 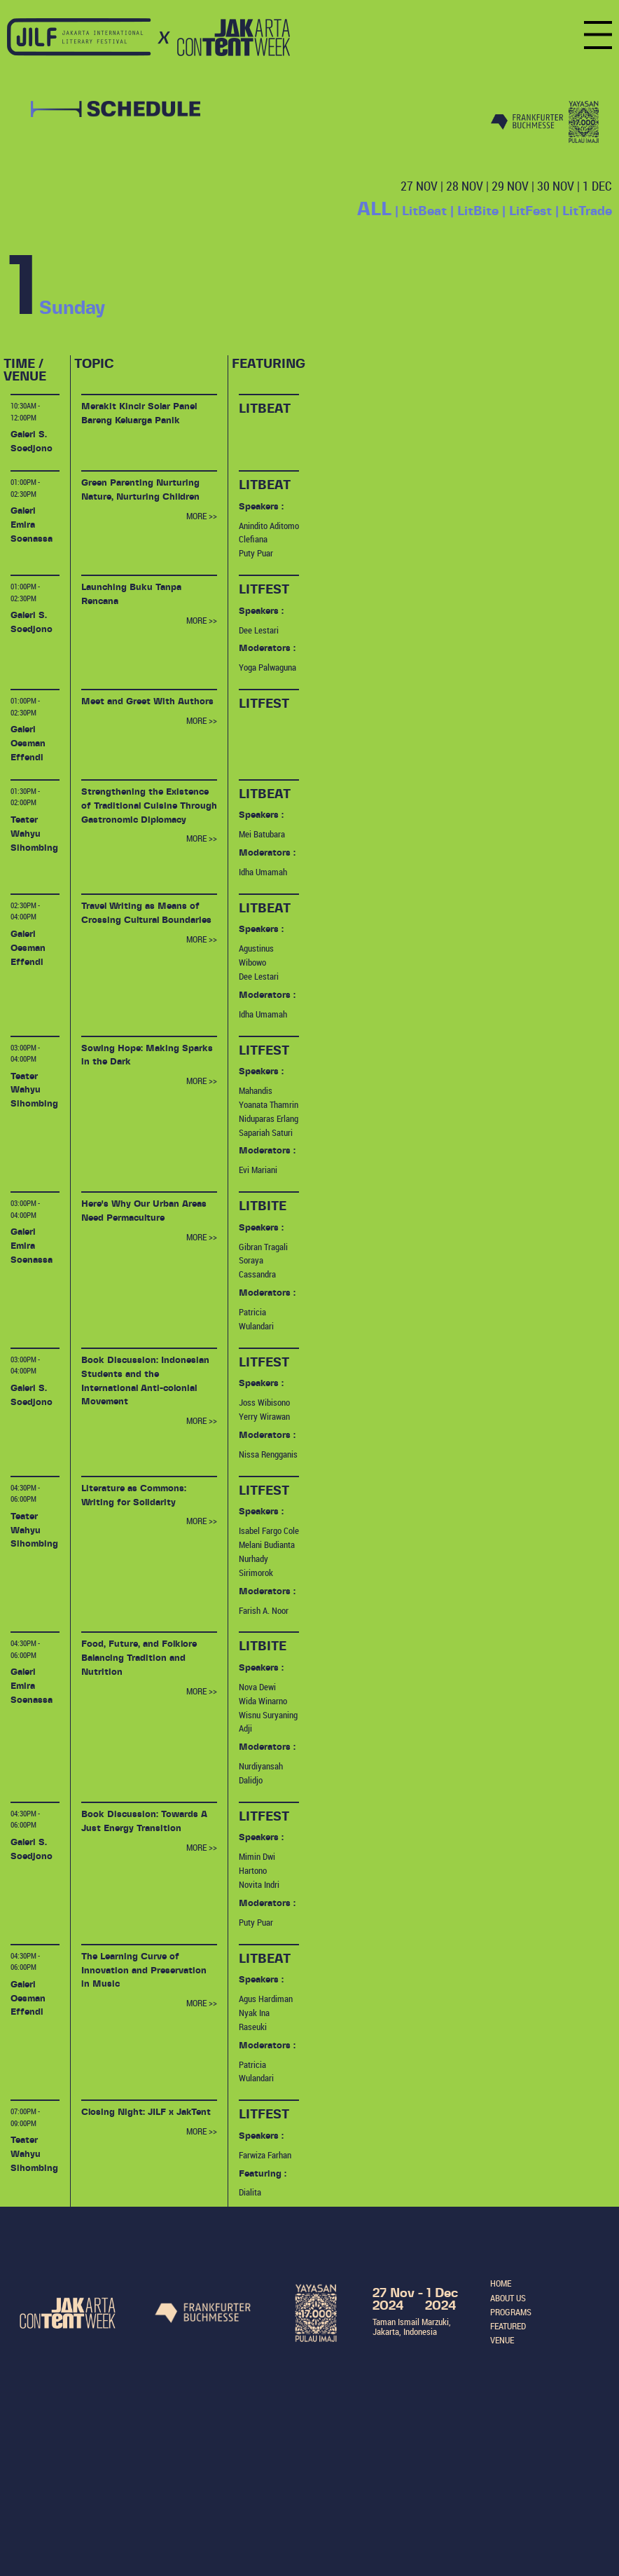 What do you see at coordinates (269, 1530) in the screenshot?
I see `Isabel Fargo Cole` at bounding box center [269, 1530].